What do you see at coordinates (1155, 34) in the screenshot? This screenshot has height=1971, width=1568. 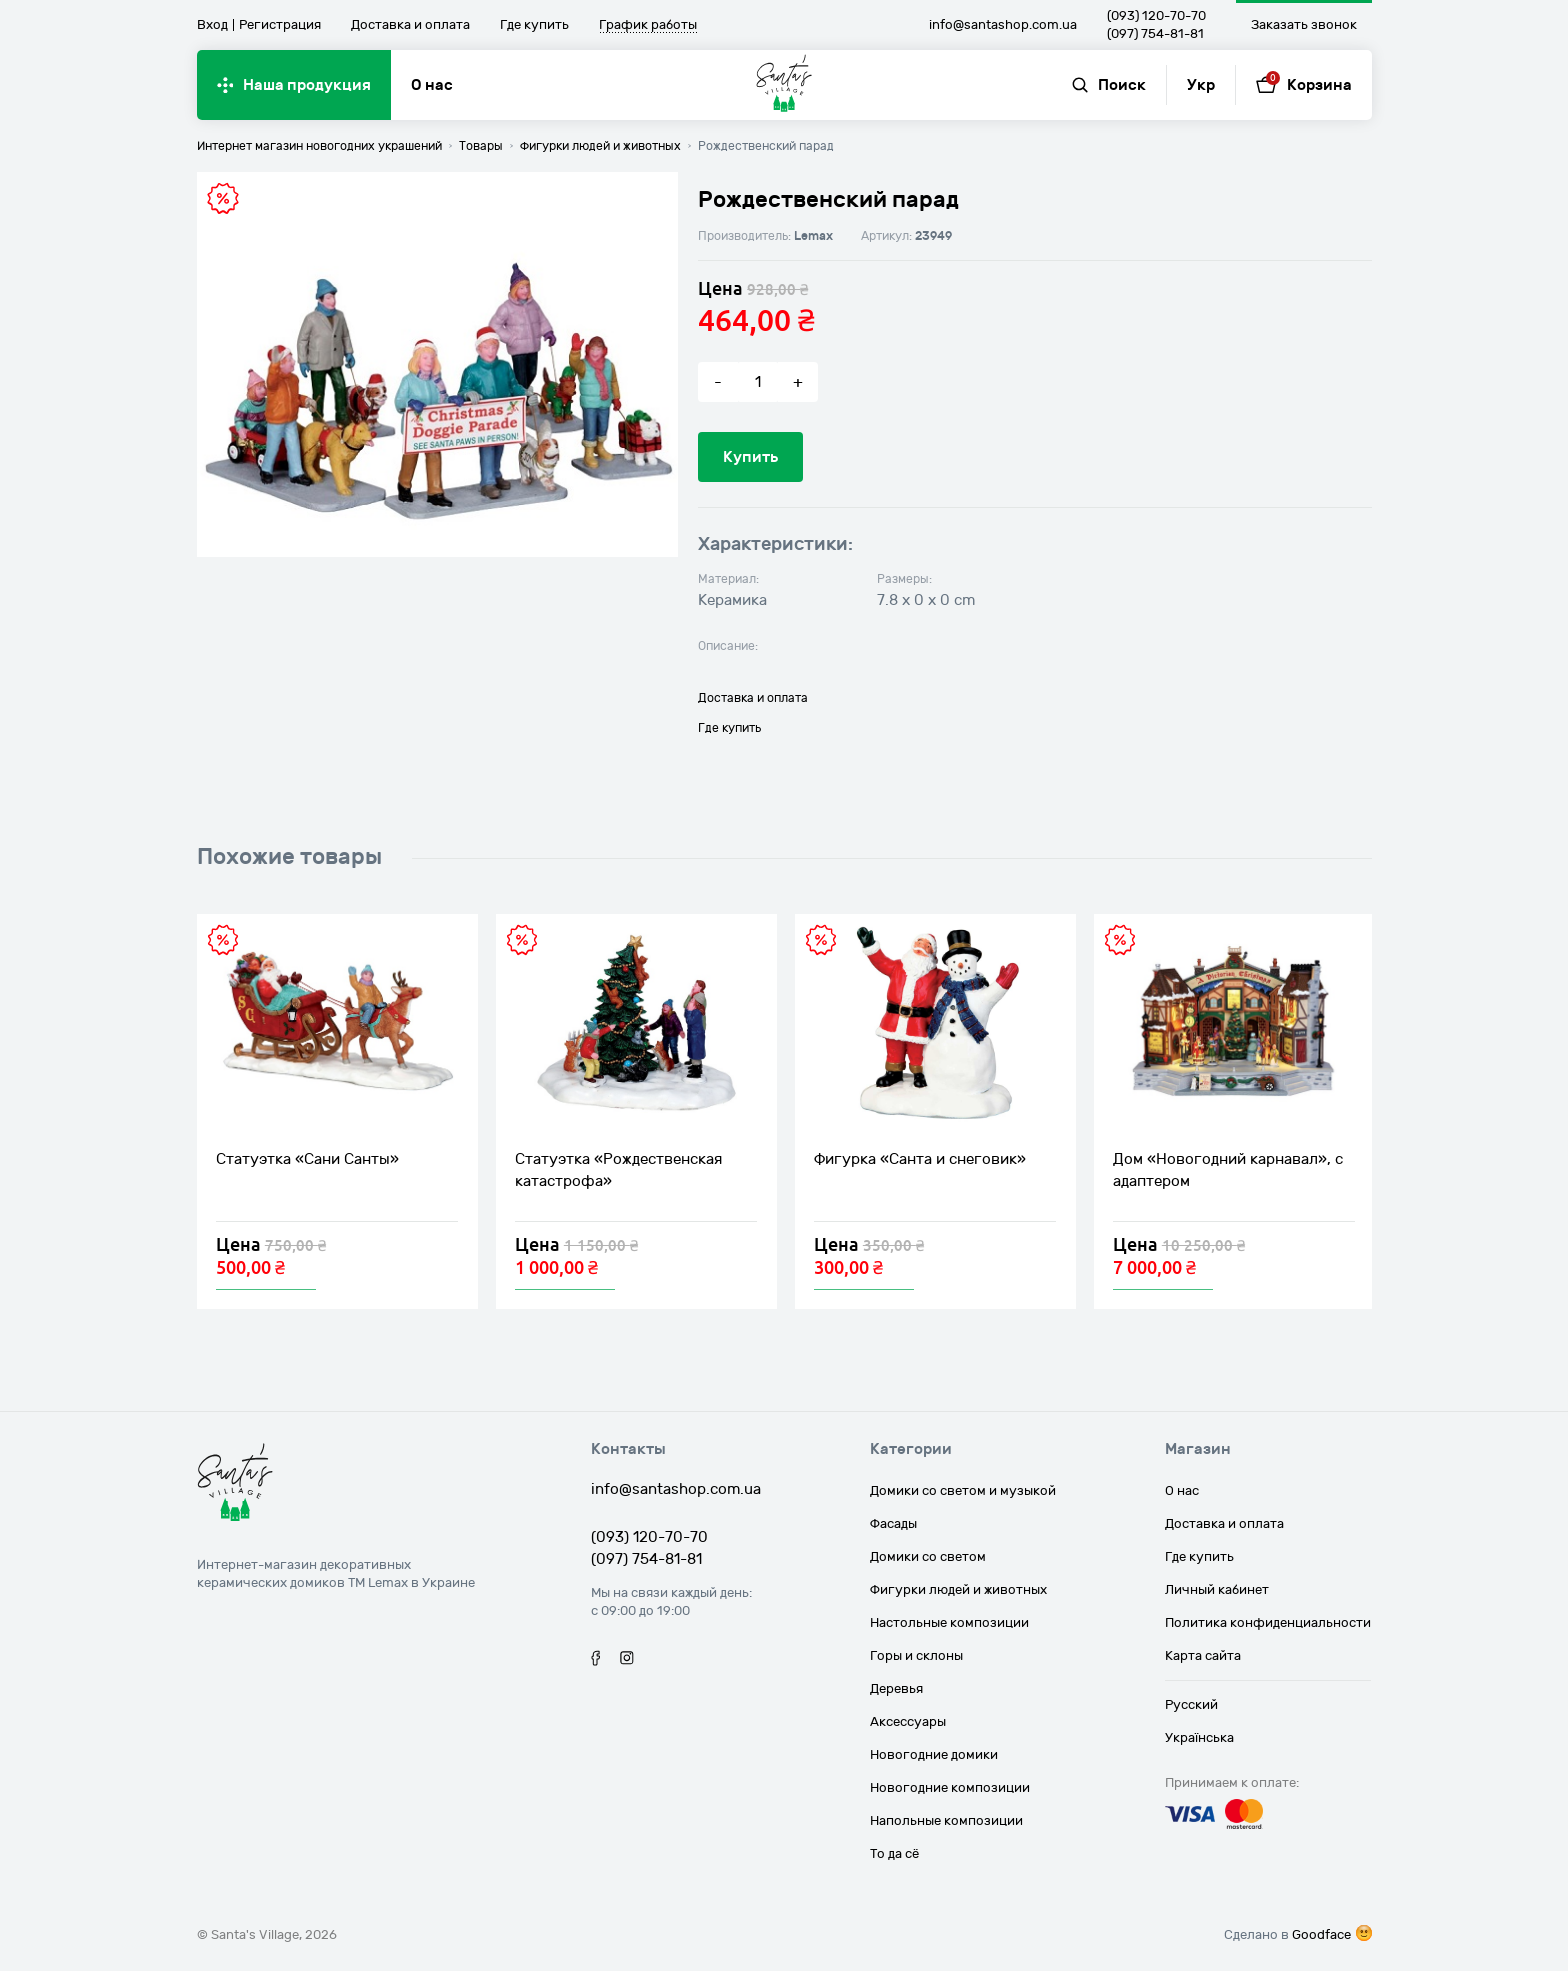 I see `(097) 754-81-81` at bounding box center [1155, 34].